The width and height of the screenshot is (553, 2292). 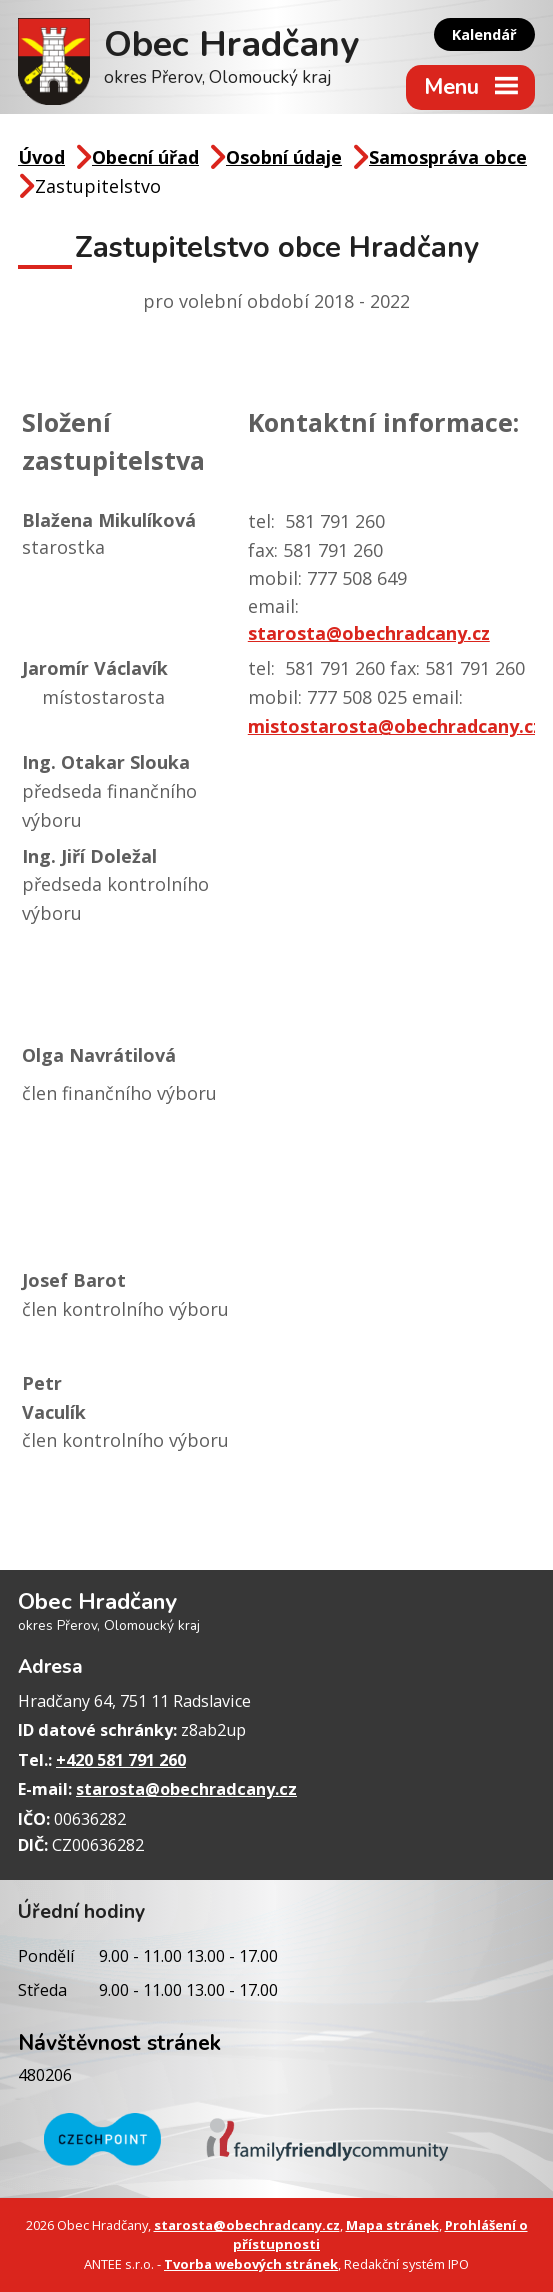 What do you see at coordinates (251, 2264) in the screenshot?
I see `Tvorba webových stránek` at bounding box center [251, 2264].